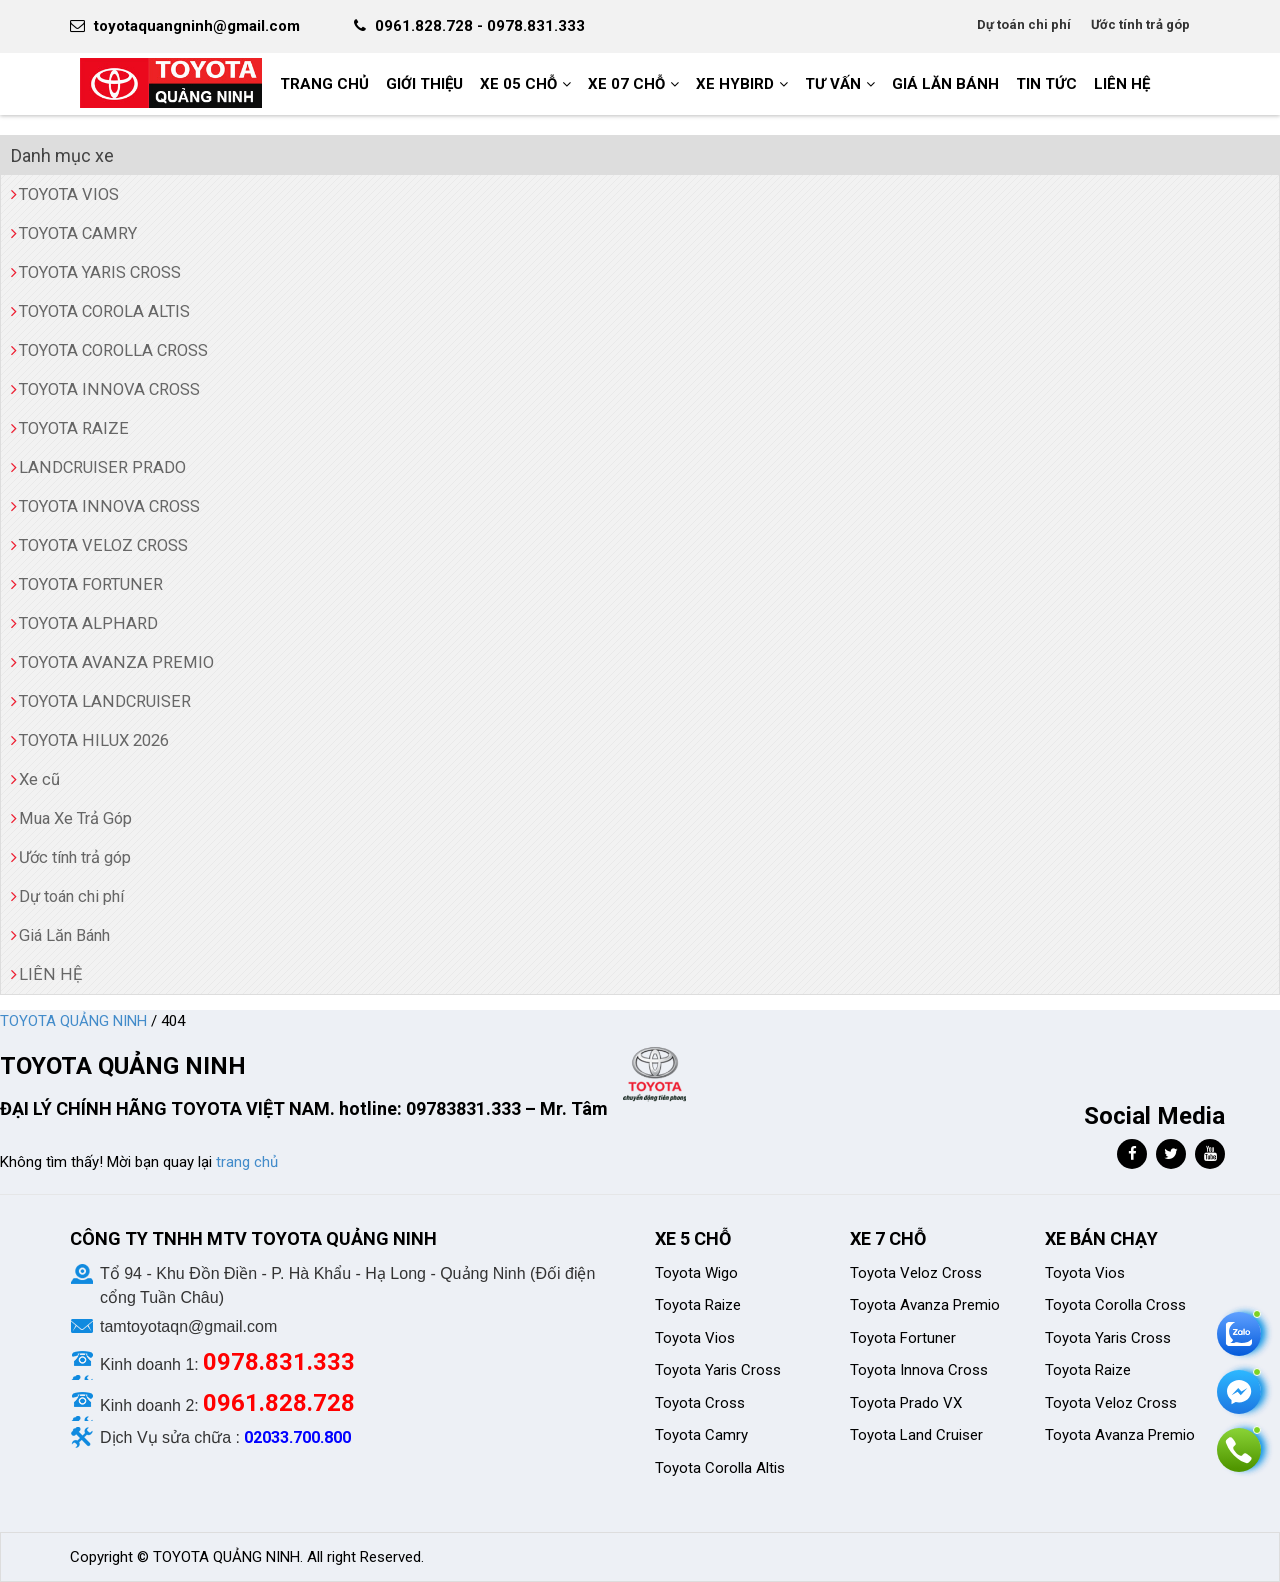 The height and width of the screenshot is (1582, 1280). What do you see at coordinates (945, 84) in the screenshot?
I see `GIÁ LĂN BÁNH` at bounding box center [945, 84].